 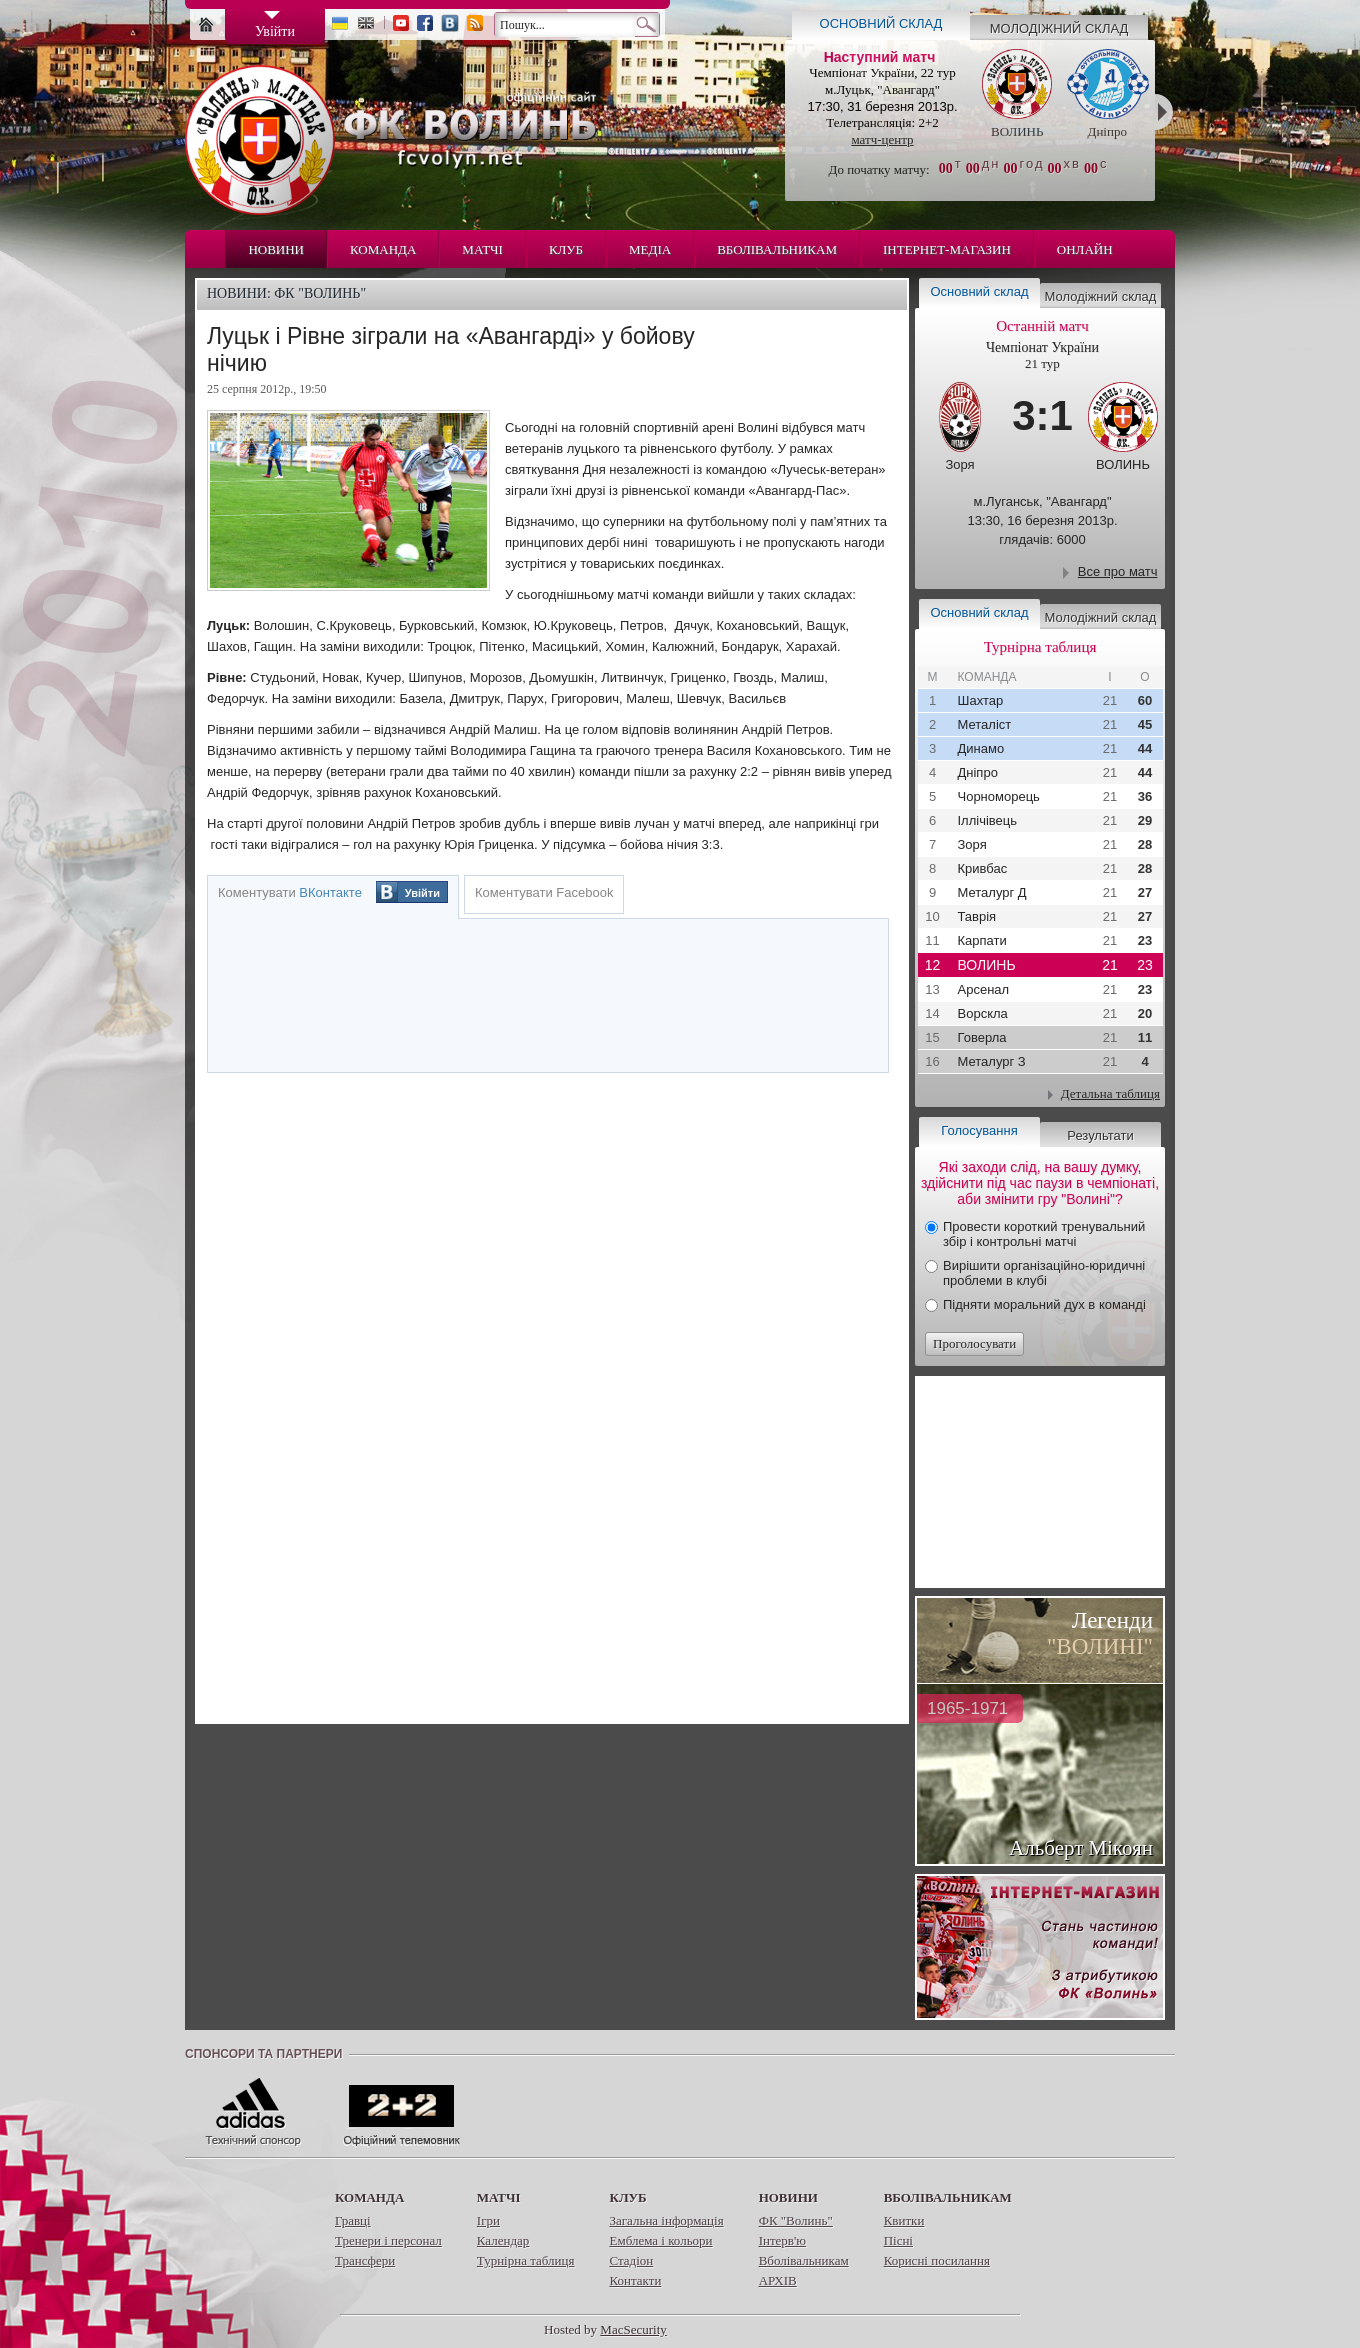 I want to click on Провести короткий тренувальний збір і контрольні матчі, so click(x=1044, y=1234).